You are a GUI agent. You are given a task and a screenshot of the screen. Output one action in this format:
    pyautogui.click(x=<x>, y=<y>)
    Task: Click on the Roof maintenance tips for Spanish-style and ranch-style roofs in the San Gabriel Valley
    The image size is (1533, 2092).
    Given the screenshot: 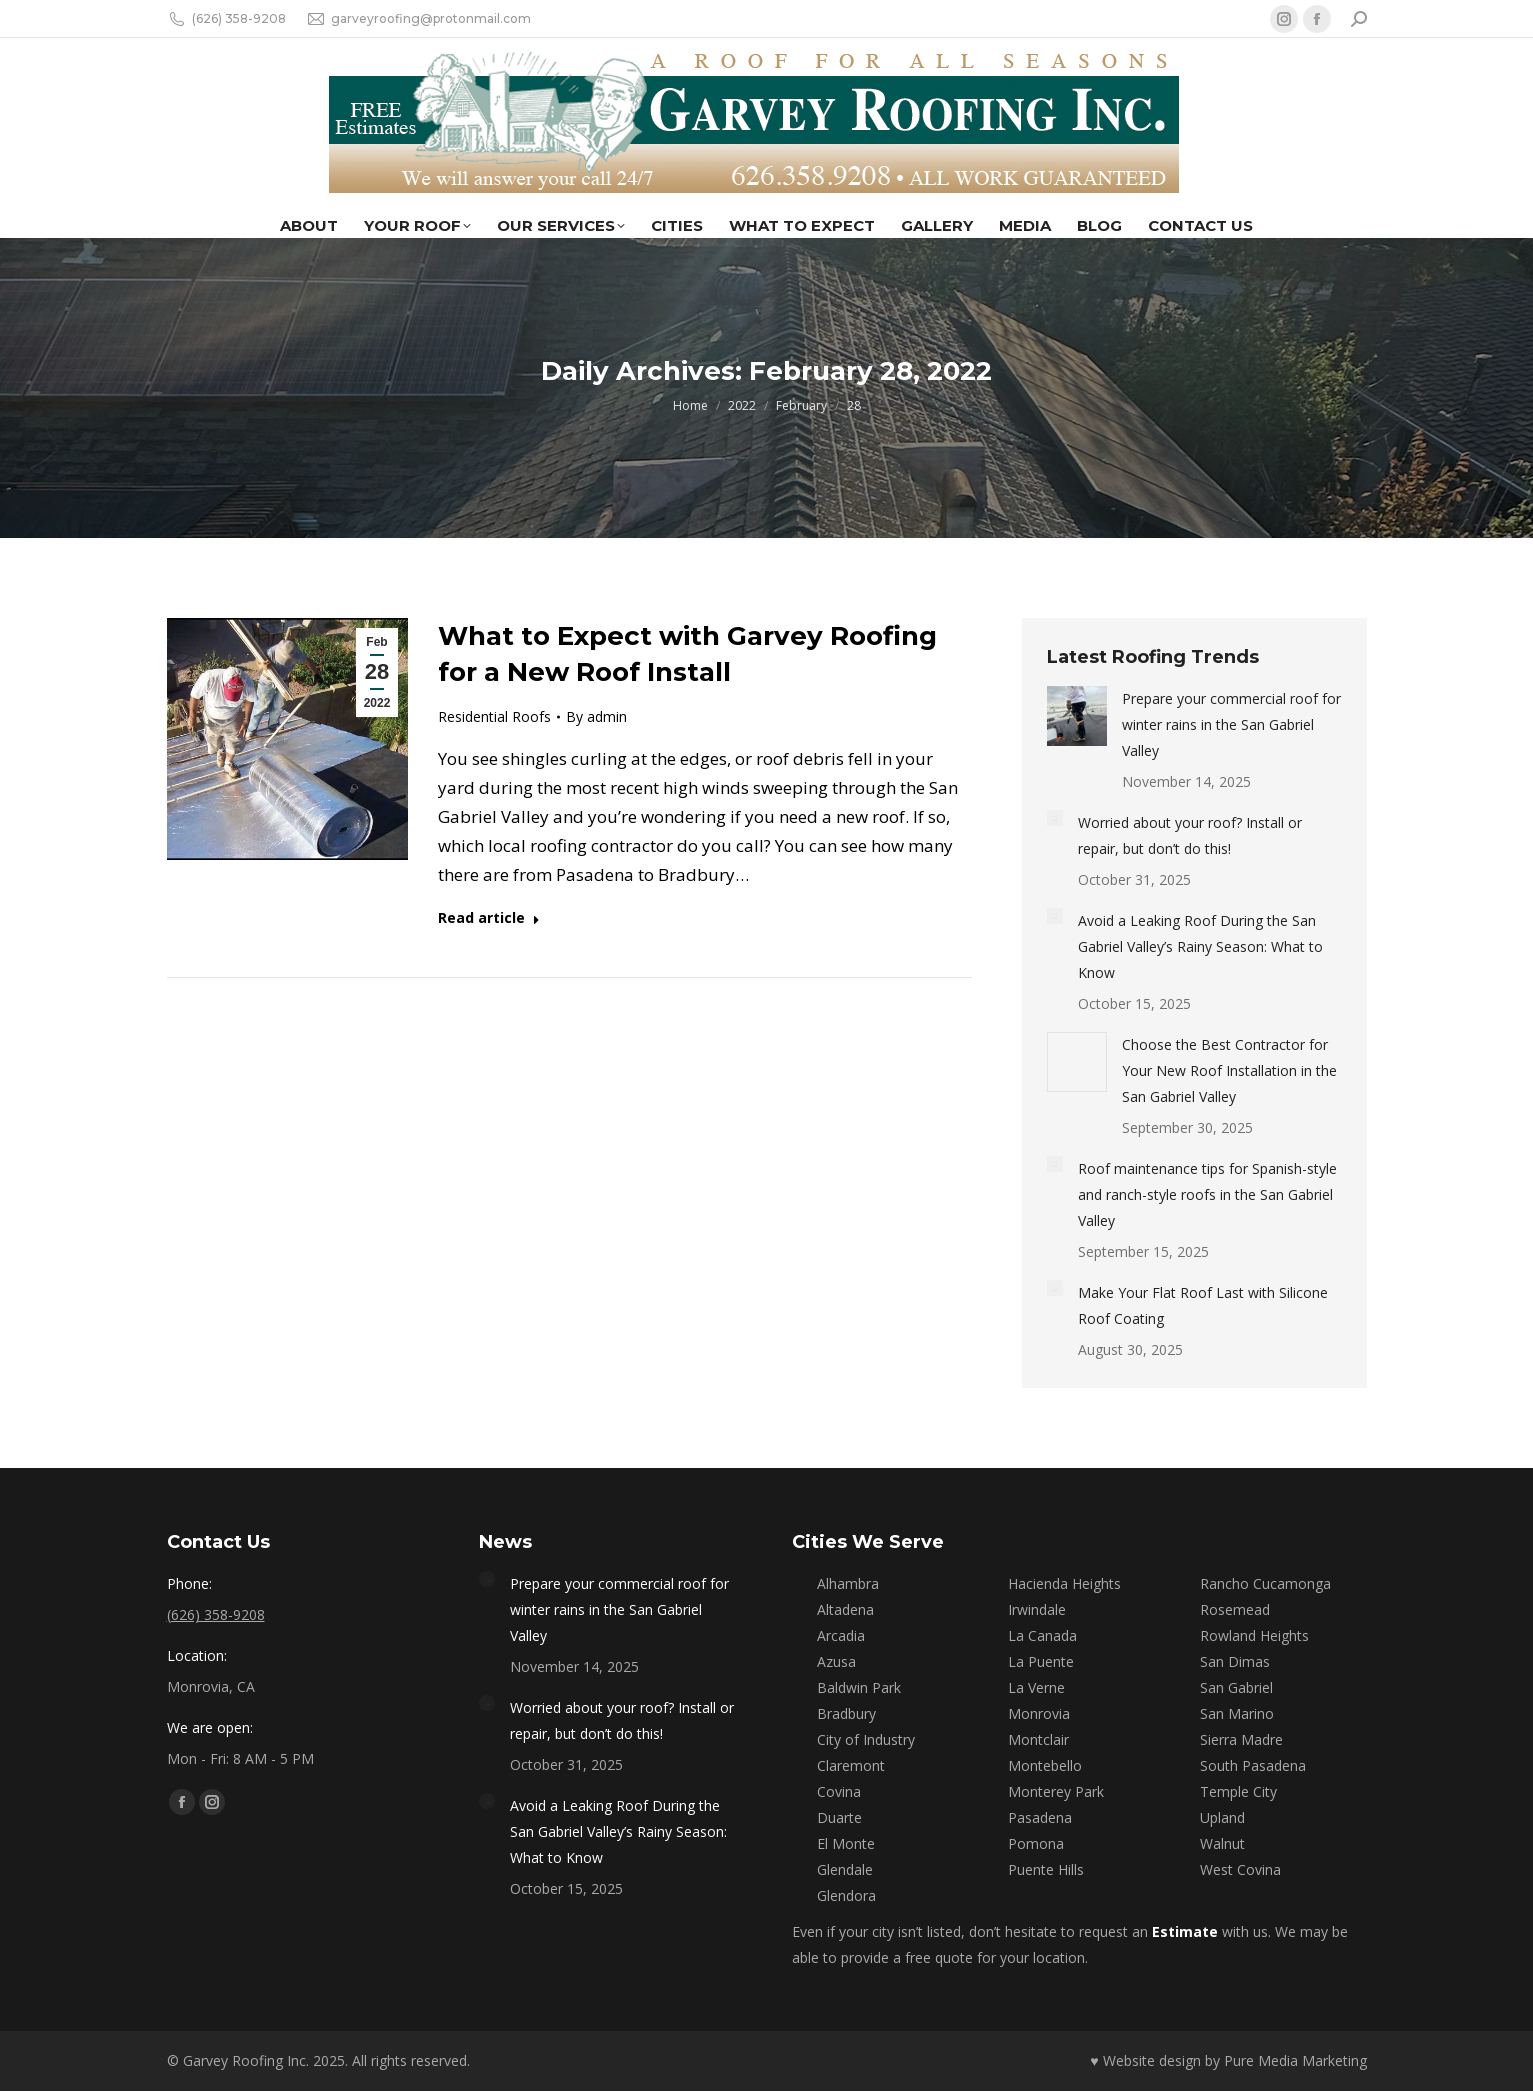 What is the action you would take?
    pyautogui.click(x=1207, y=1194)
    